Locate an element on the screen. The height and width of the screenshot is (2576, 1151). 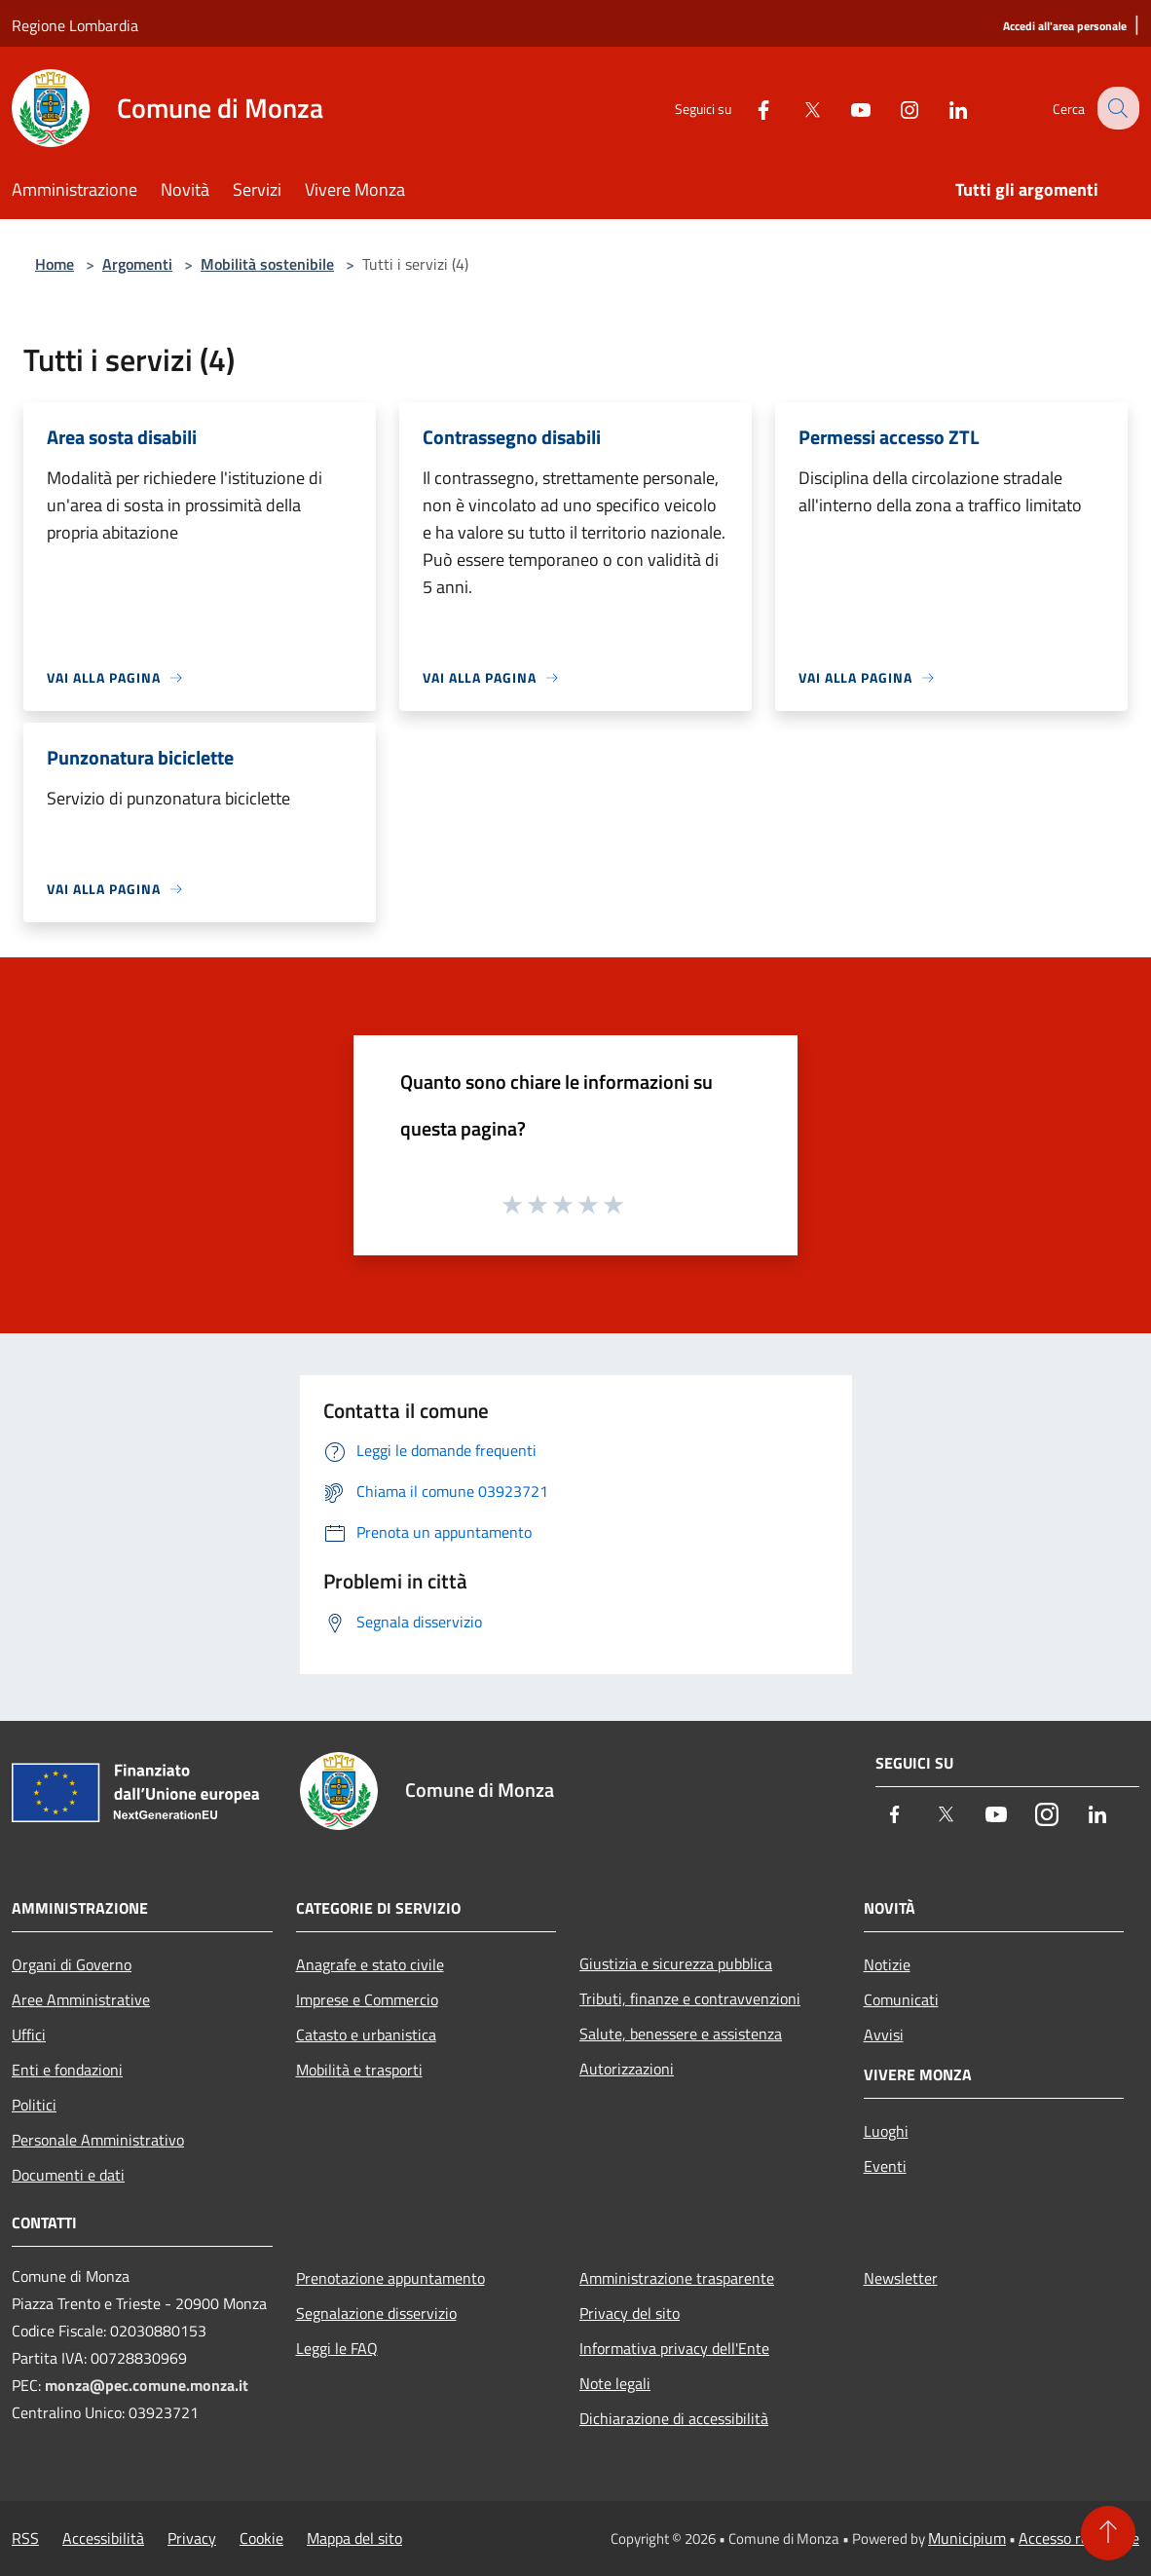
Personale Amministrativo is located at coordinates (98, 2139).